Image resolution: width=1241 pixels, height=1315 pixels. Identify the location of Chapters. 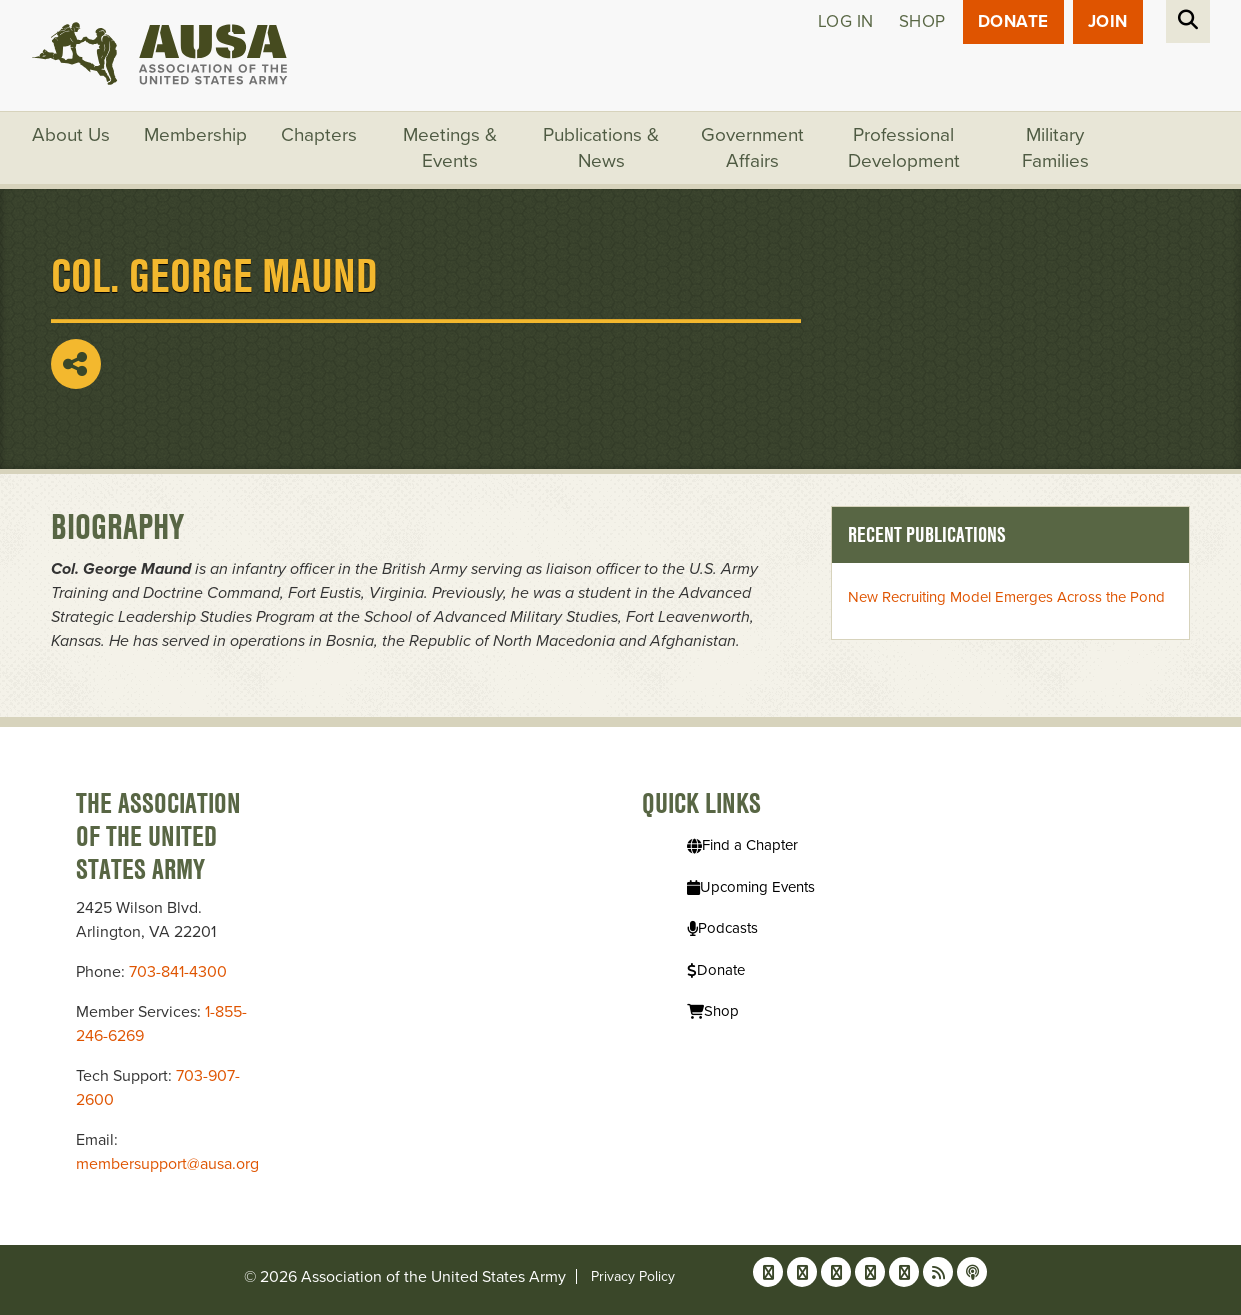
(319, 135).